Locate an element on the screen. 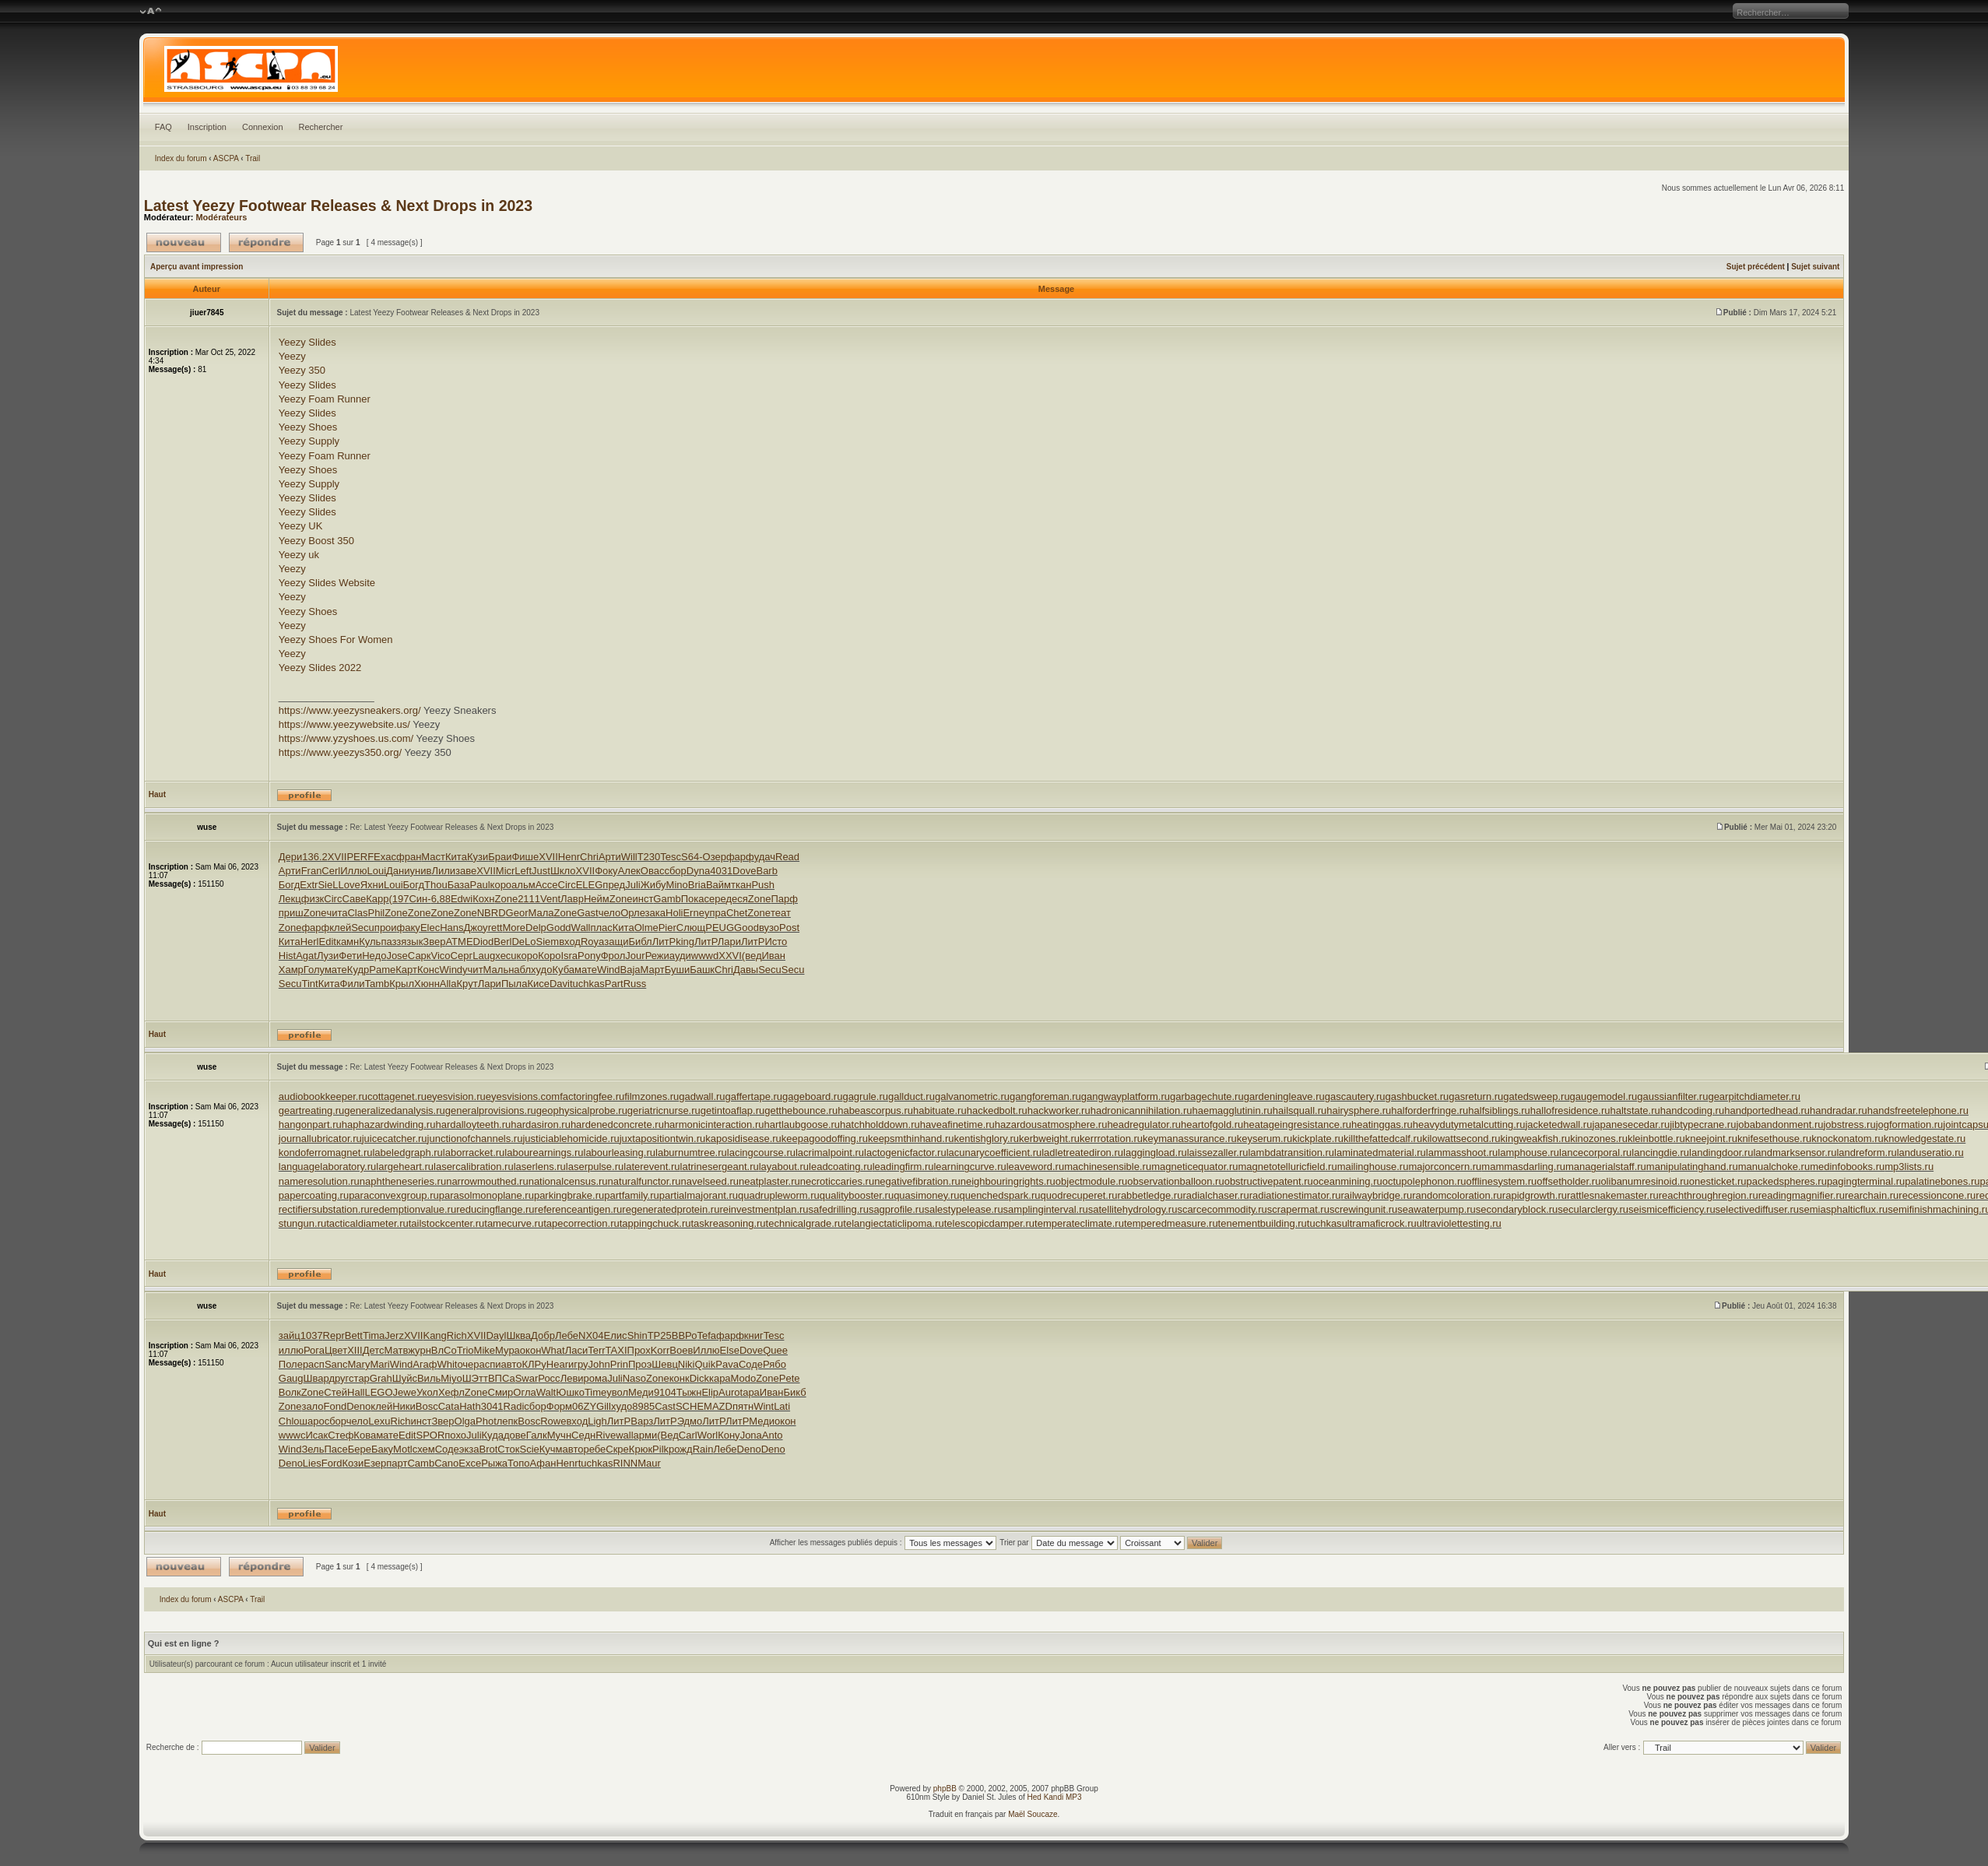 The width and height of the screenshot is (1988, 1866). Hed Kandi MP3 is located at coordinates (1054, 1797).